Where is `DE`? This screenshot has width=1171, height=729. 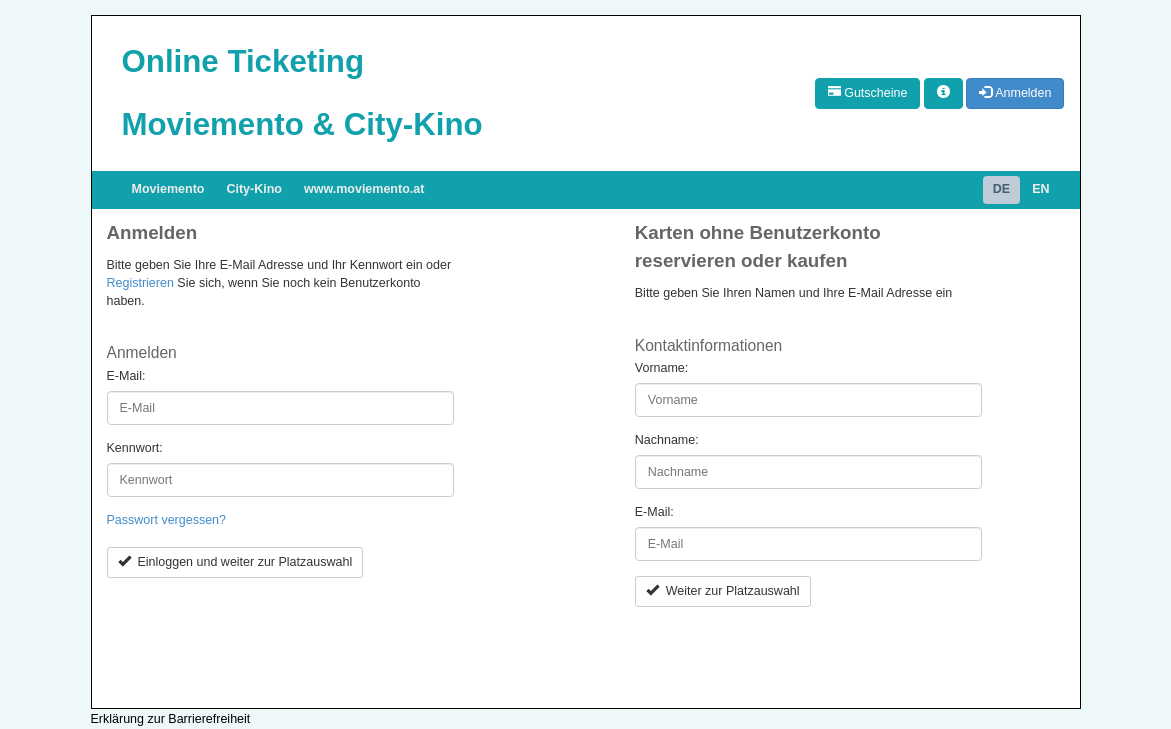 DE is located at coordinates (1001, 189).